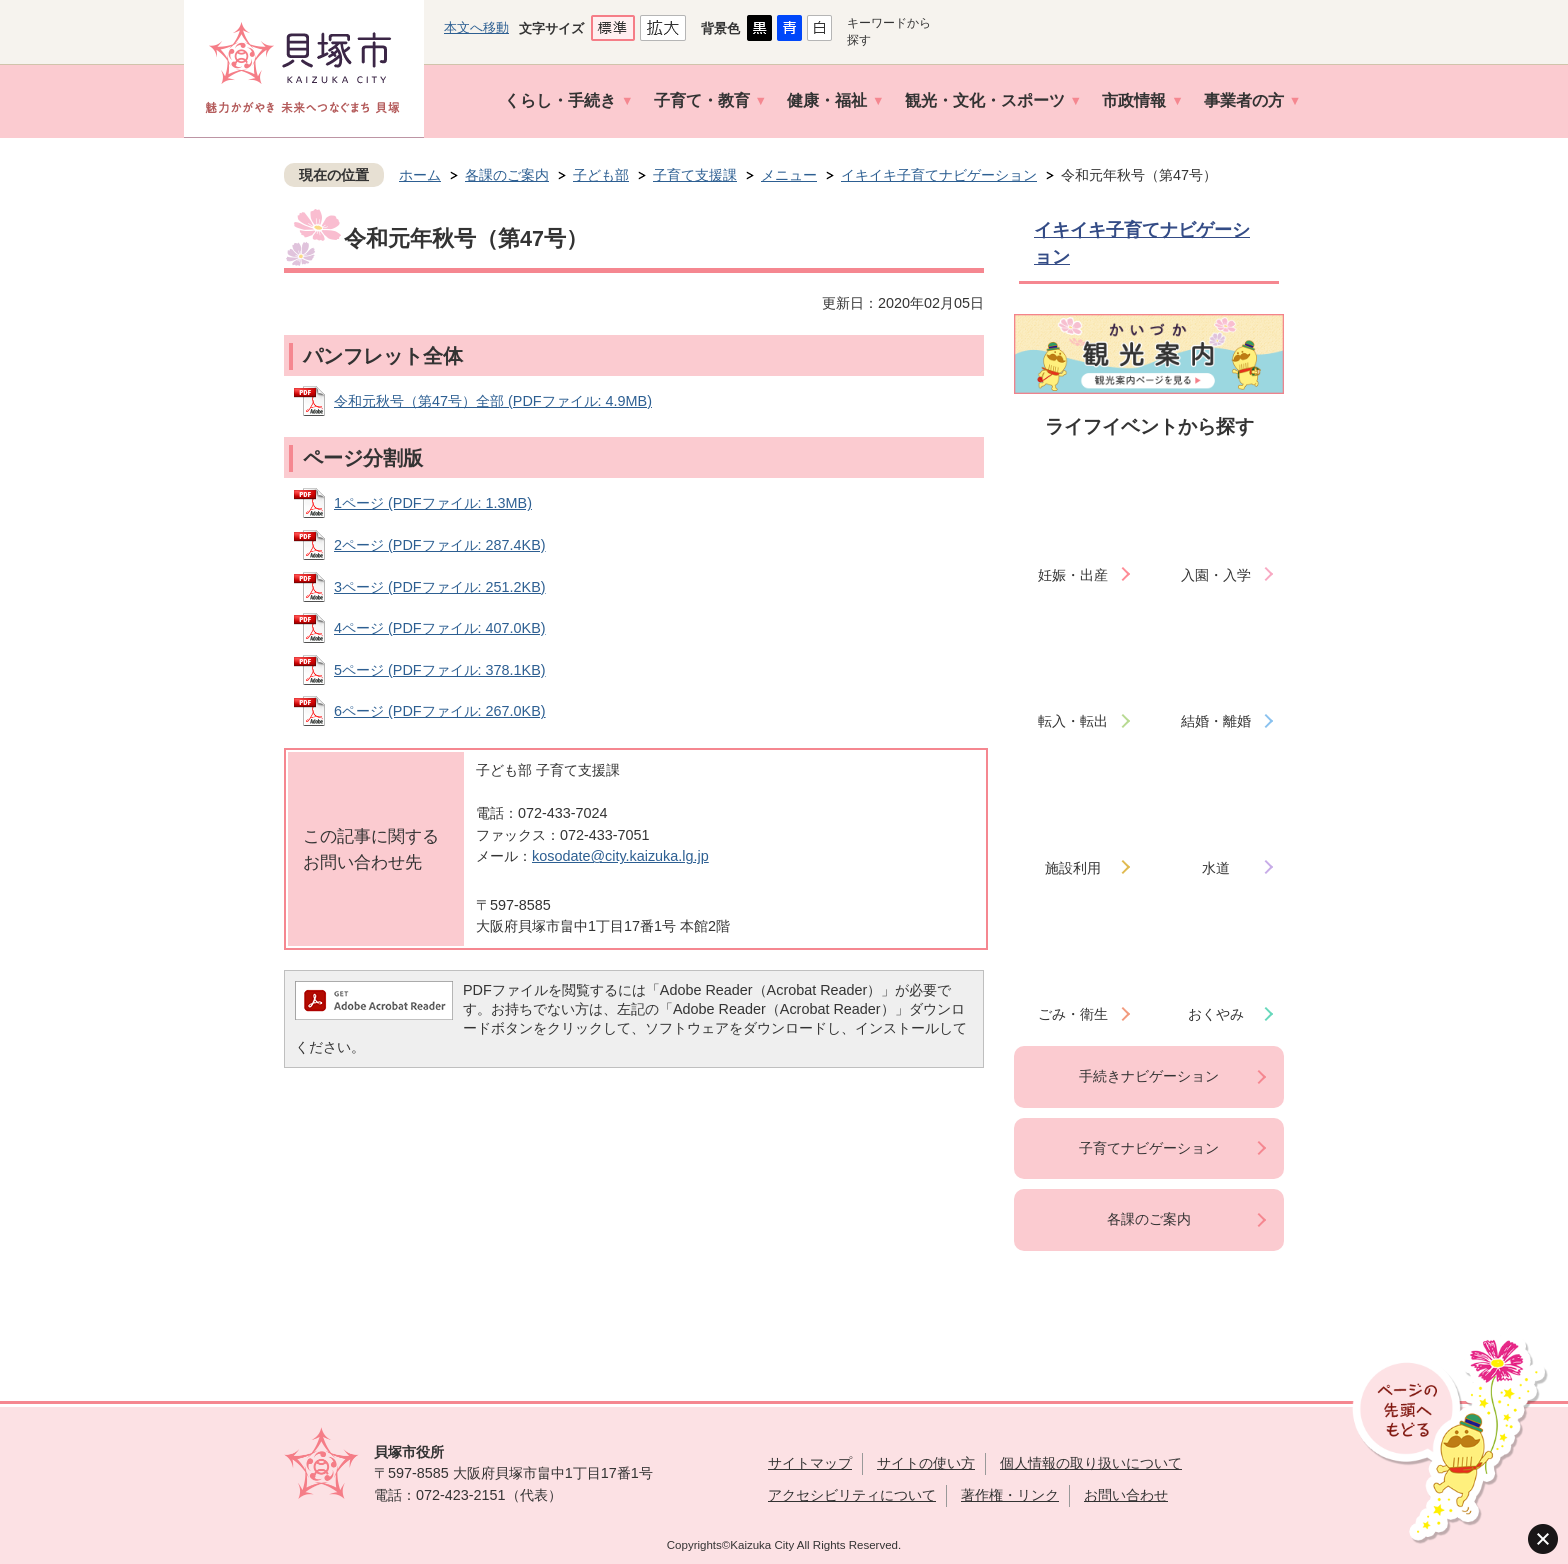 The image size is (1568, 1564). Describe the element at coordinates (620, 856) in the screenshot. I see `kosodate@city.kaizuka.lg.jp` at that location.